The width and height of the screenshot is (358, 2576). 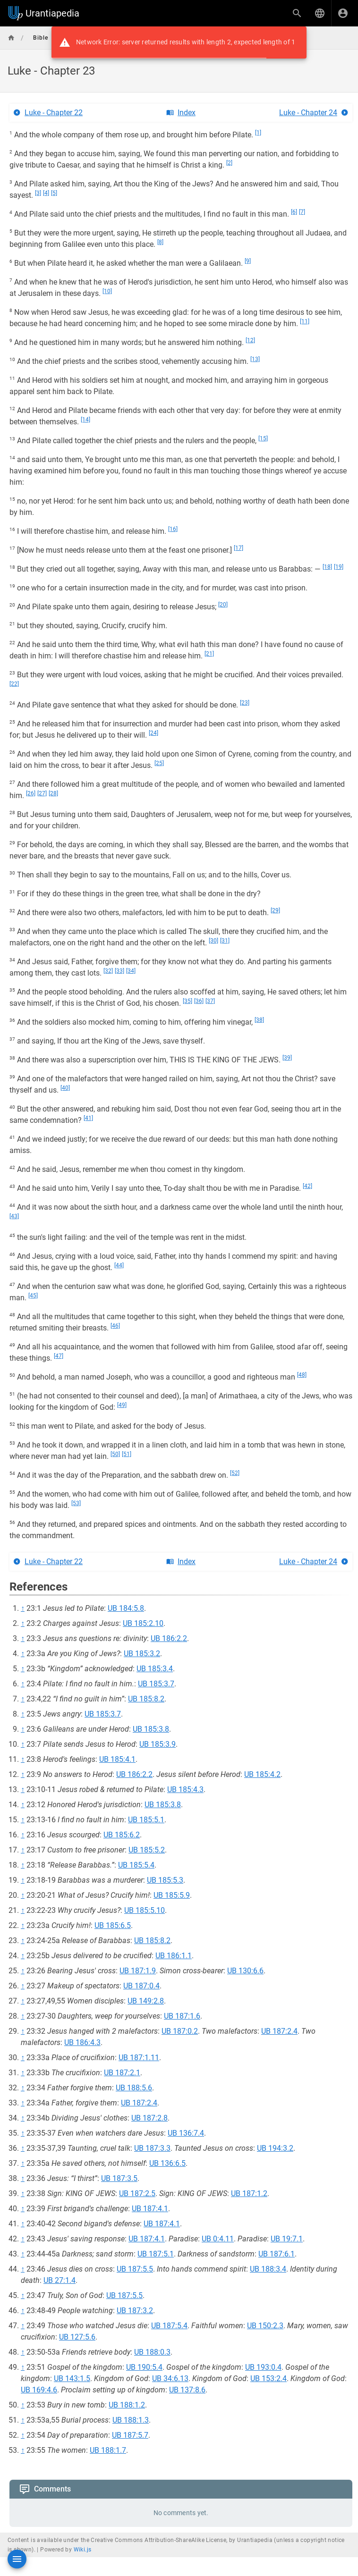 I want to click on UB 187:3.5, so click(x=119, y=2178).